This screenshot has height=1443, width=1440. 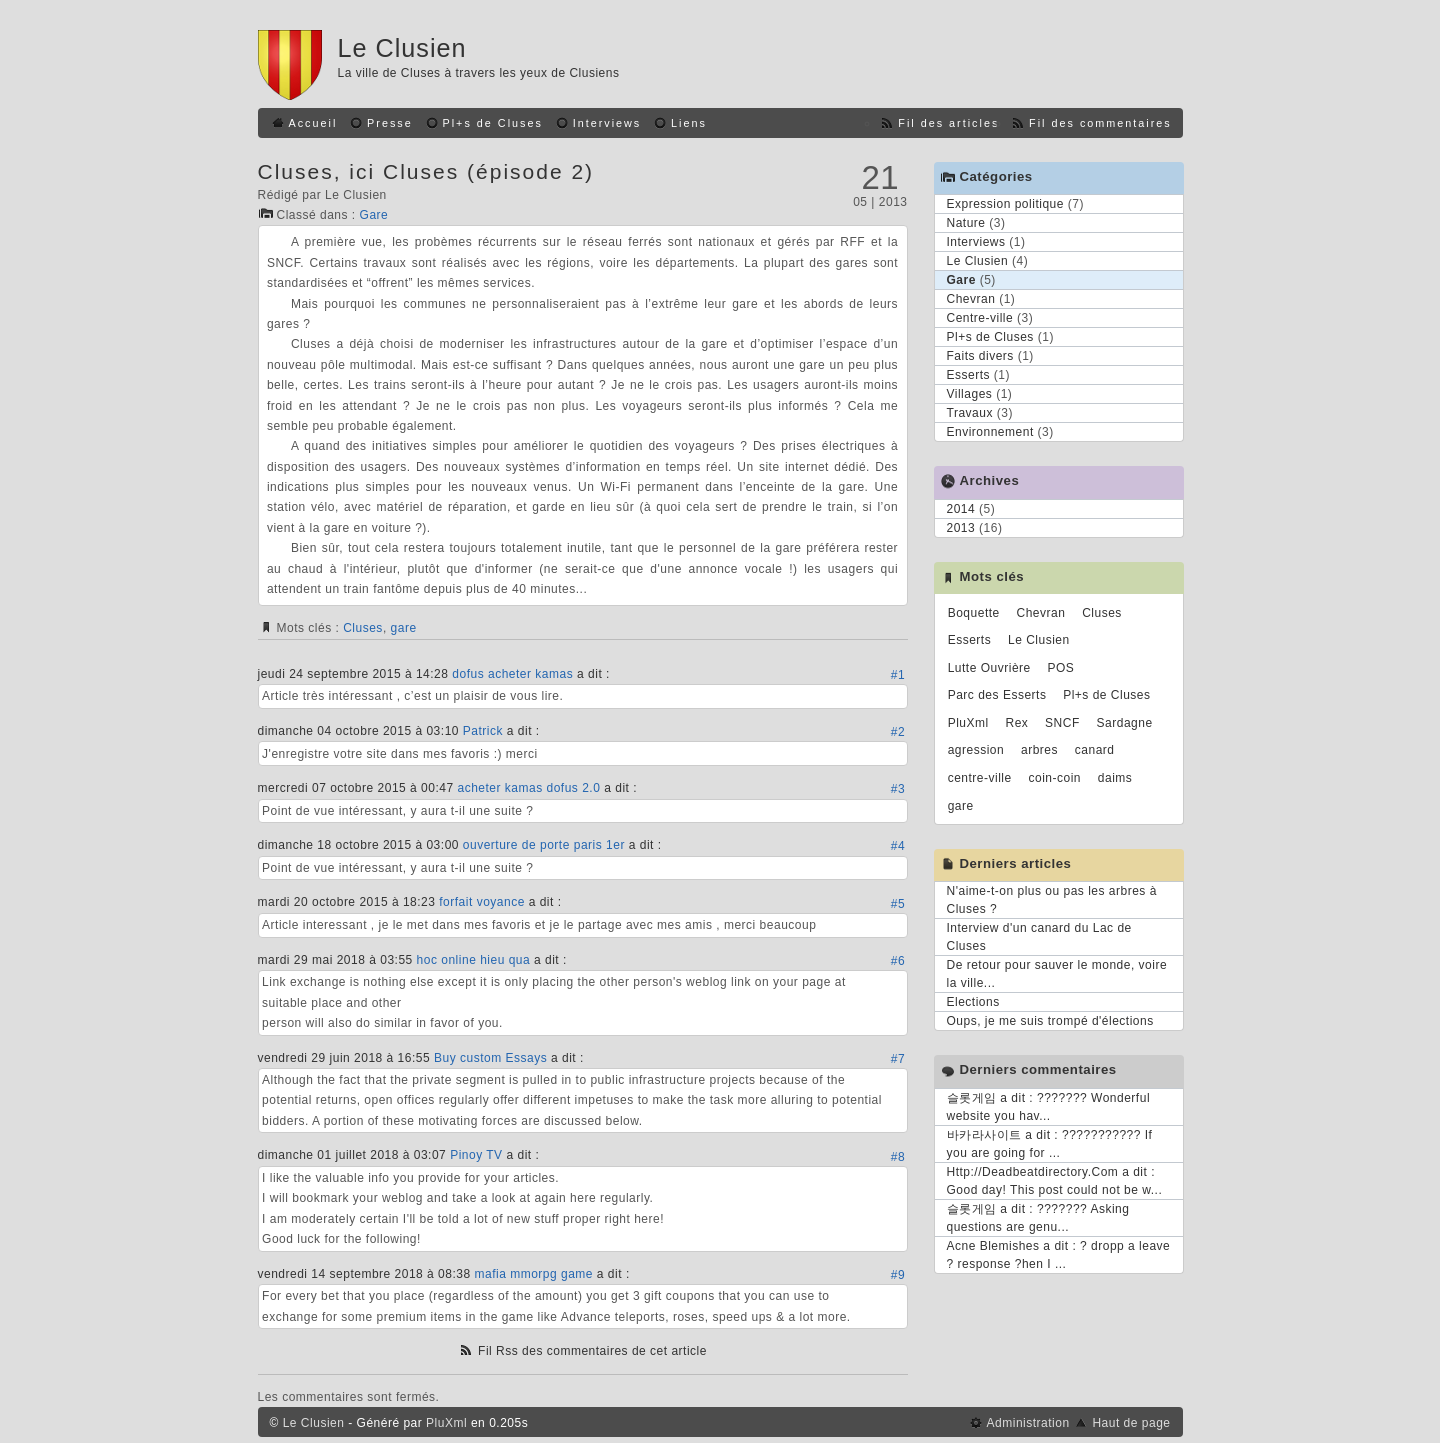 I want to click on Fil Rss des commentaires de cet article, so click(x=592, y=1351).